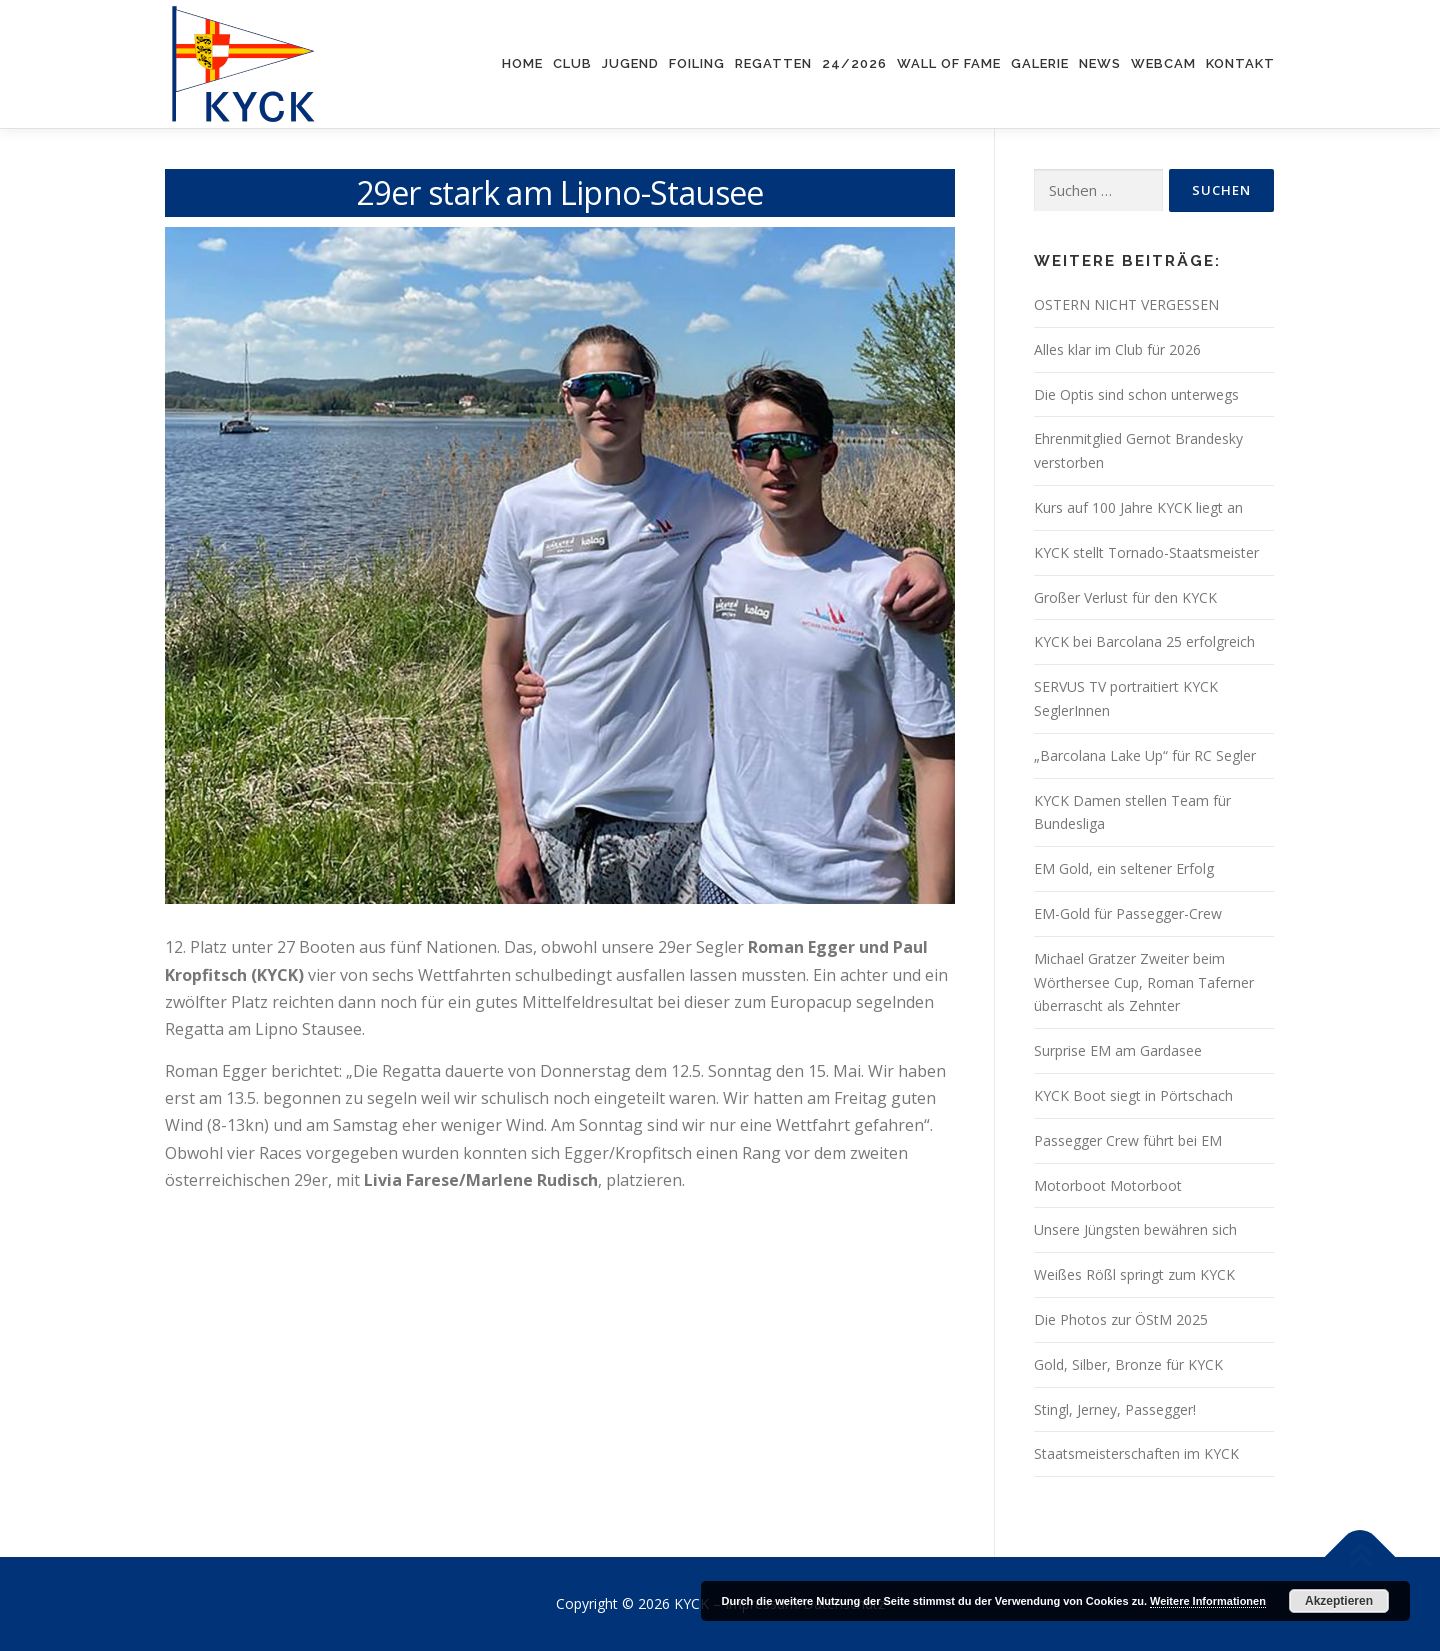 This screenshot has height=1651, width=1440. Describe the element at coordinates (1208, 1601) in the screenshot. I see `Weitere Informationen` at that location.